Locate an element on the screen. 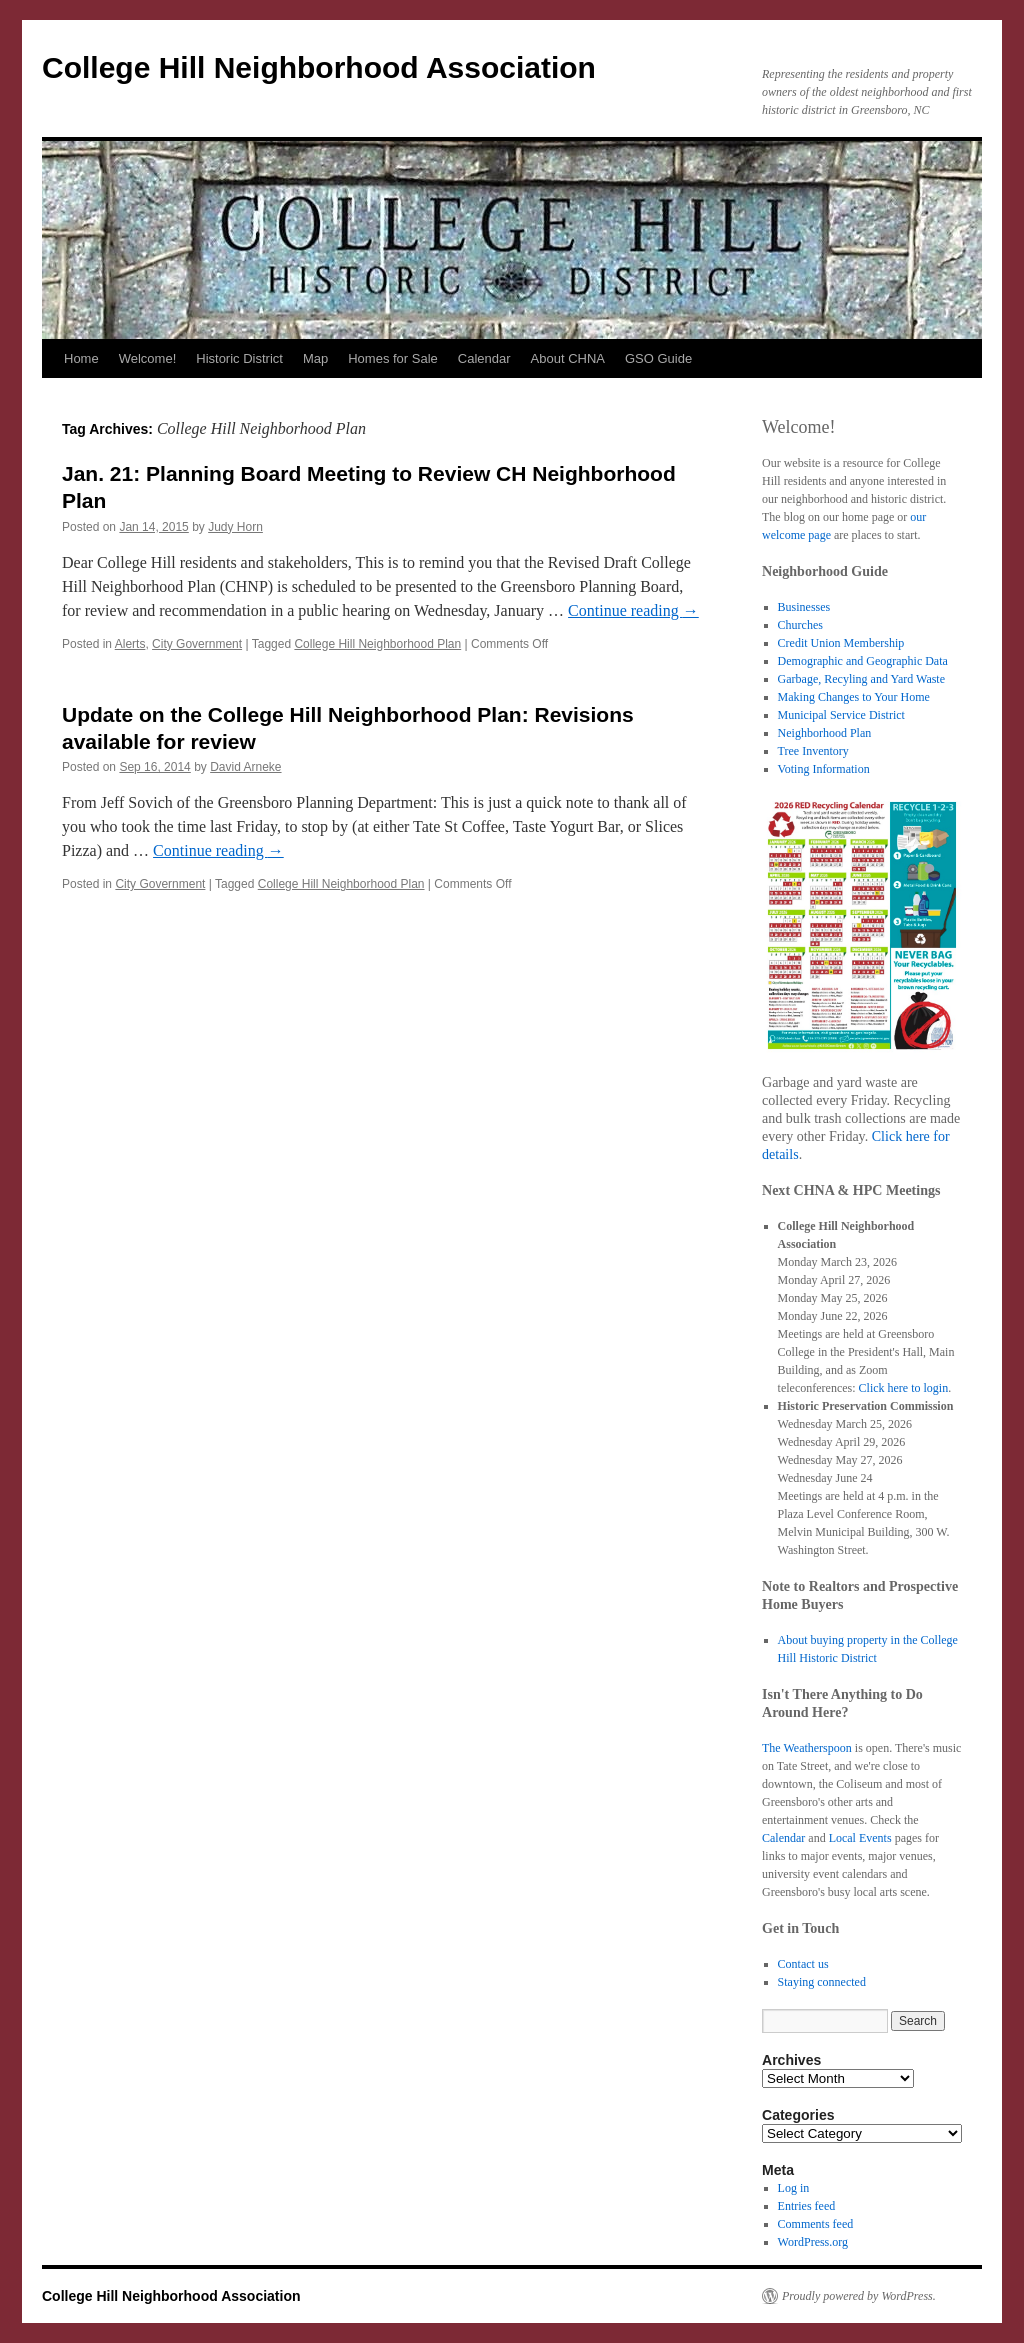 This screenshot has height=2343, width=1024. Proudly powered by WordPress. is located at coordinates (859, 2296).